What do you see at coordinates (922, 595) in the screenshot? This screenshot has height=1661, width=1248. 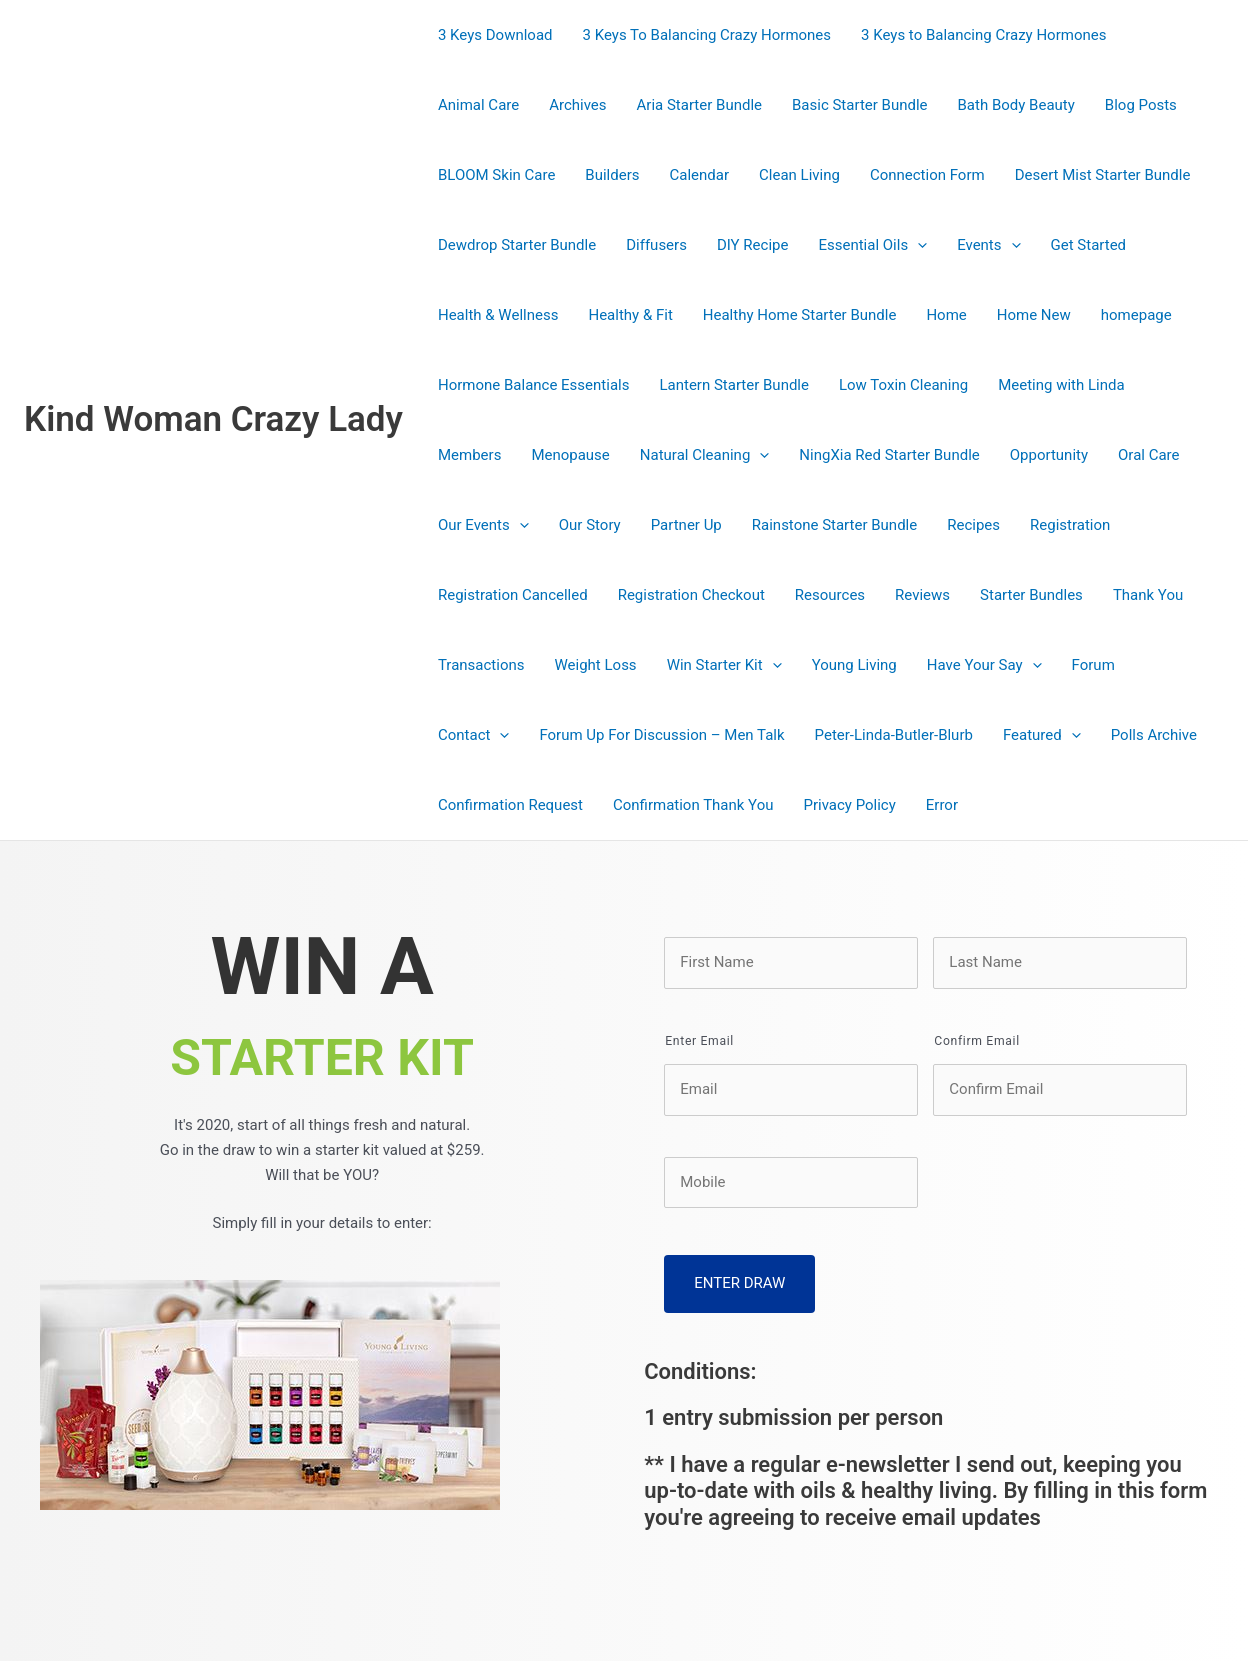 I see `Reviews` at bounding box center [922, 595].